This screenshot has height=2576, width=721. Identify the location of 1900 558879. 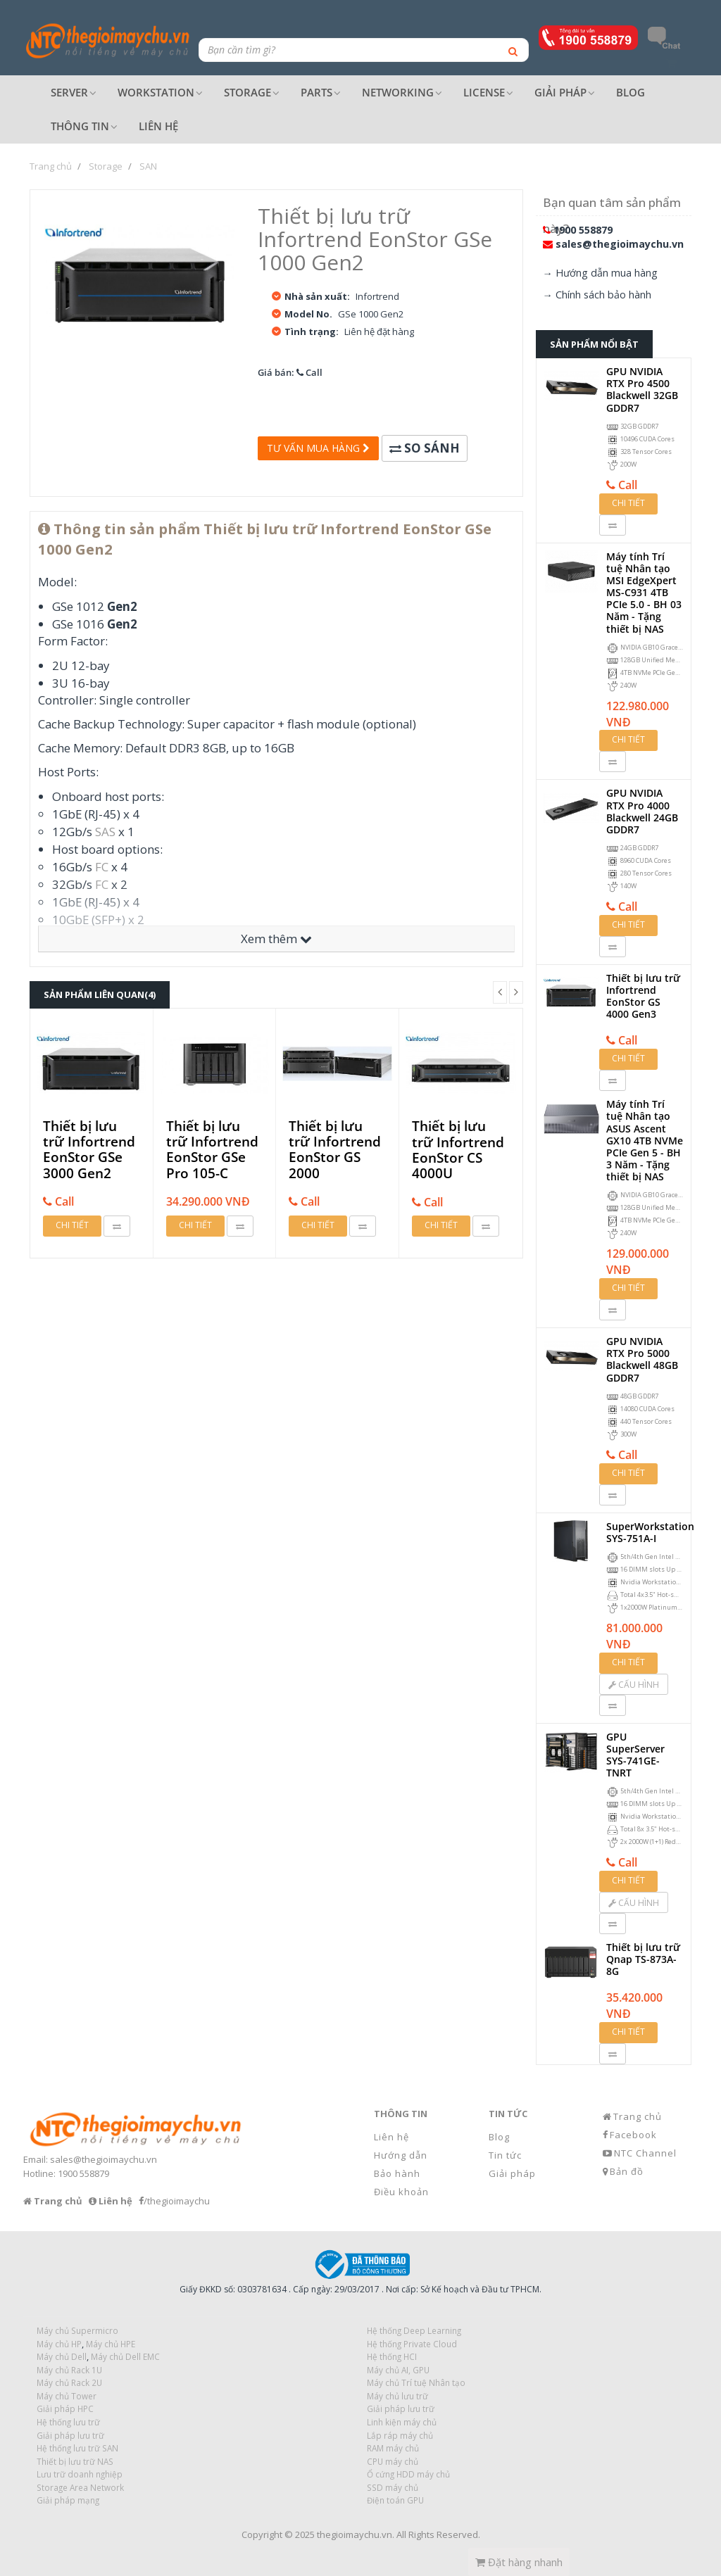
(583, 229).